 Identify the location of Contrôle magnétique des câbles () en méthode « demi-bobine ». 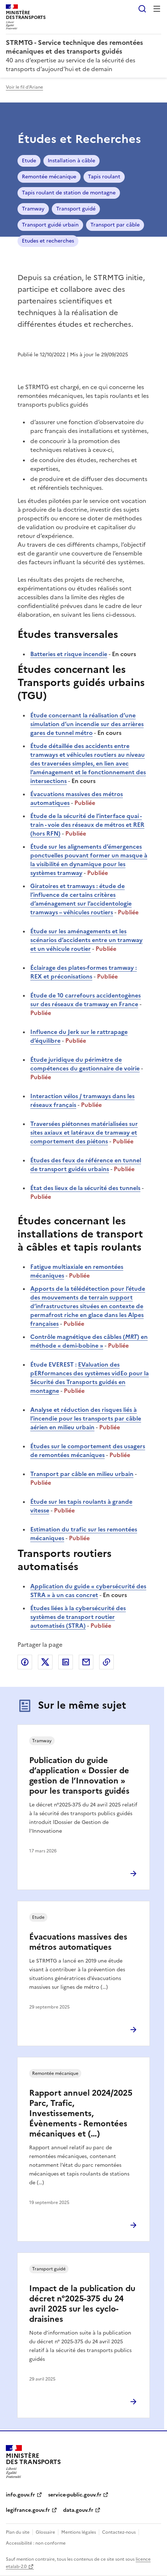
(89, 1341).